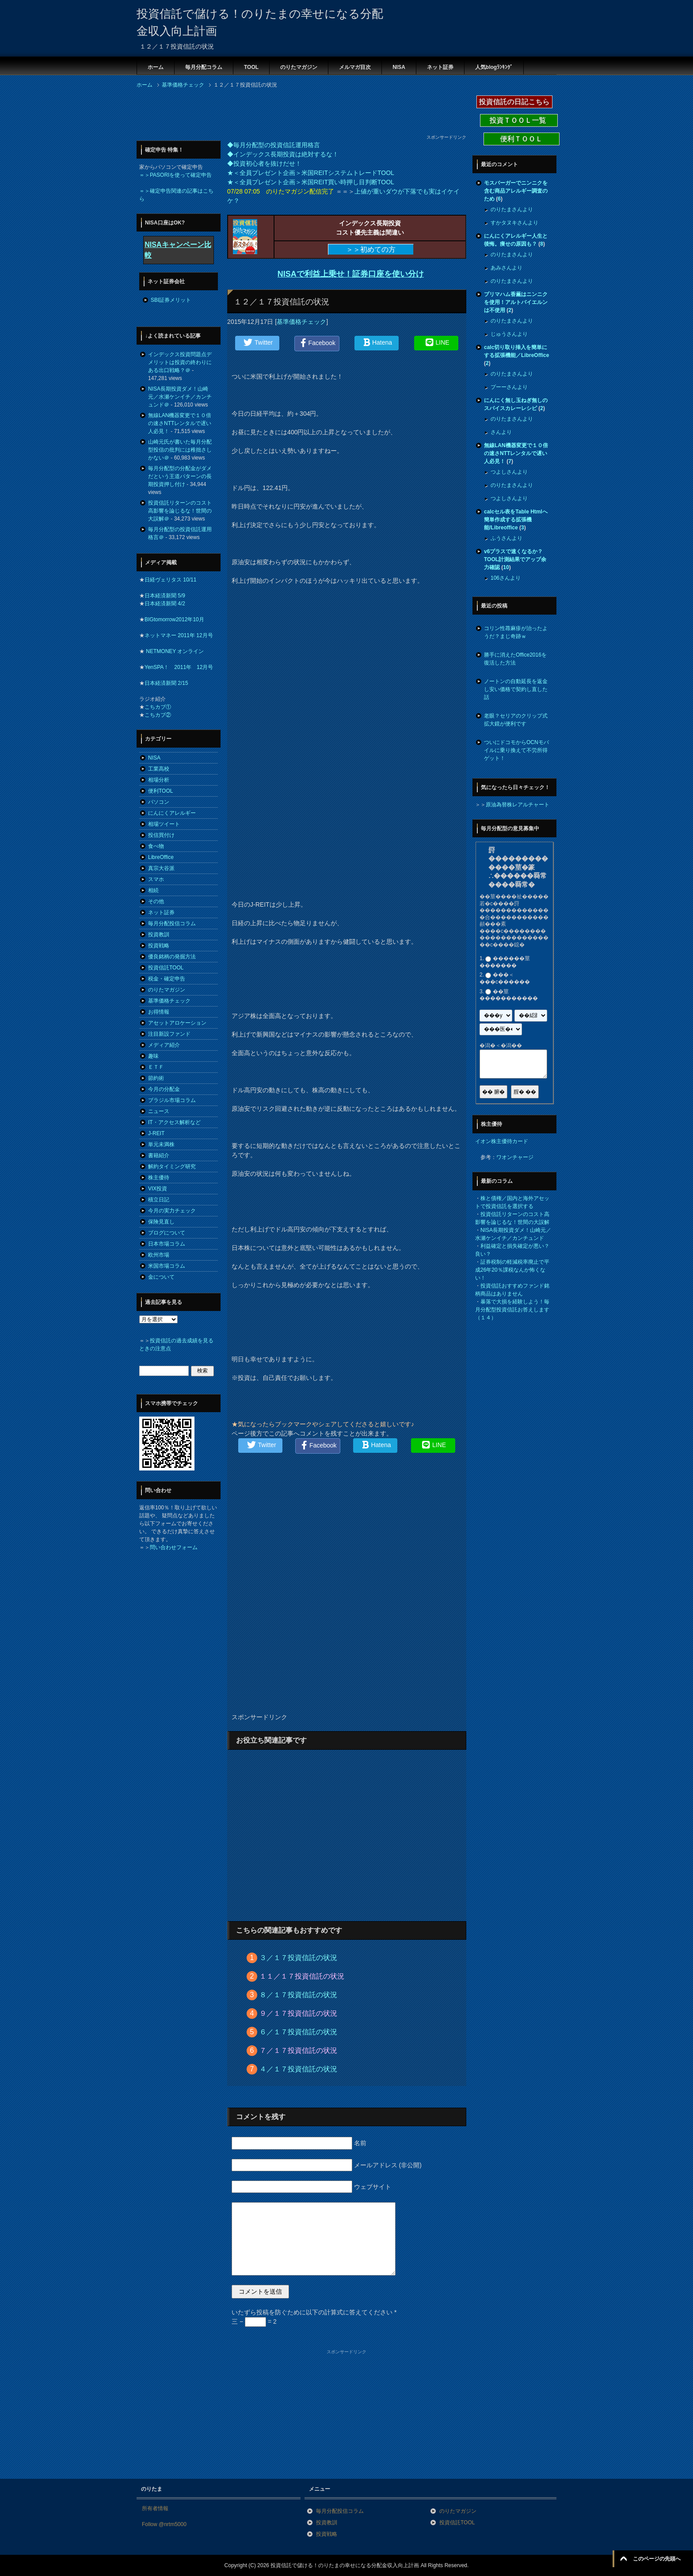  Describe the element at coordinates (172, 1211) in the screenshot. I see `今月の実力チェック` at that location.